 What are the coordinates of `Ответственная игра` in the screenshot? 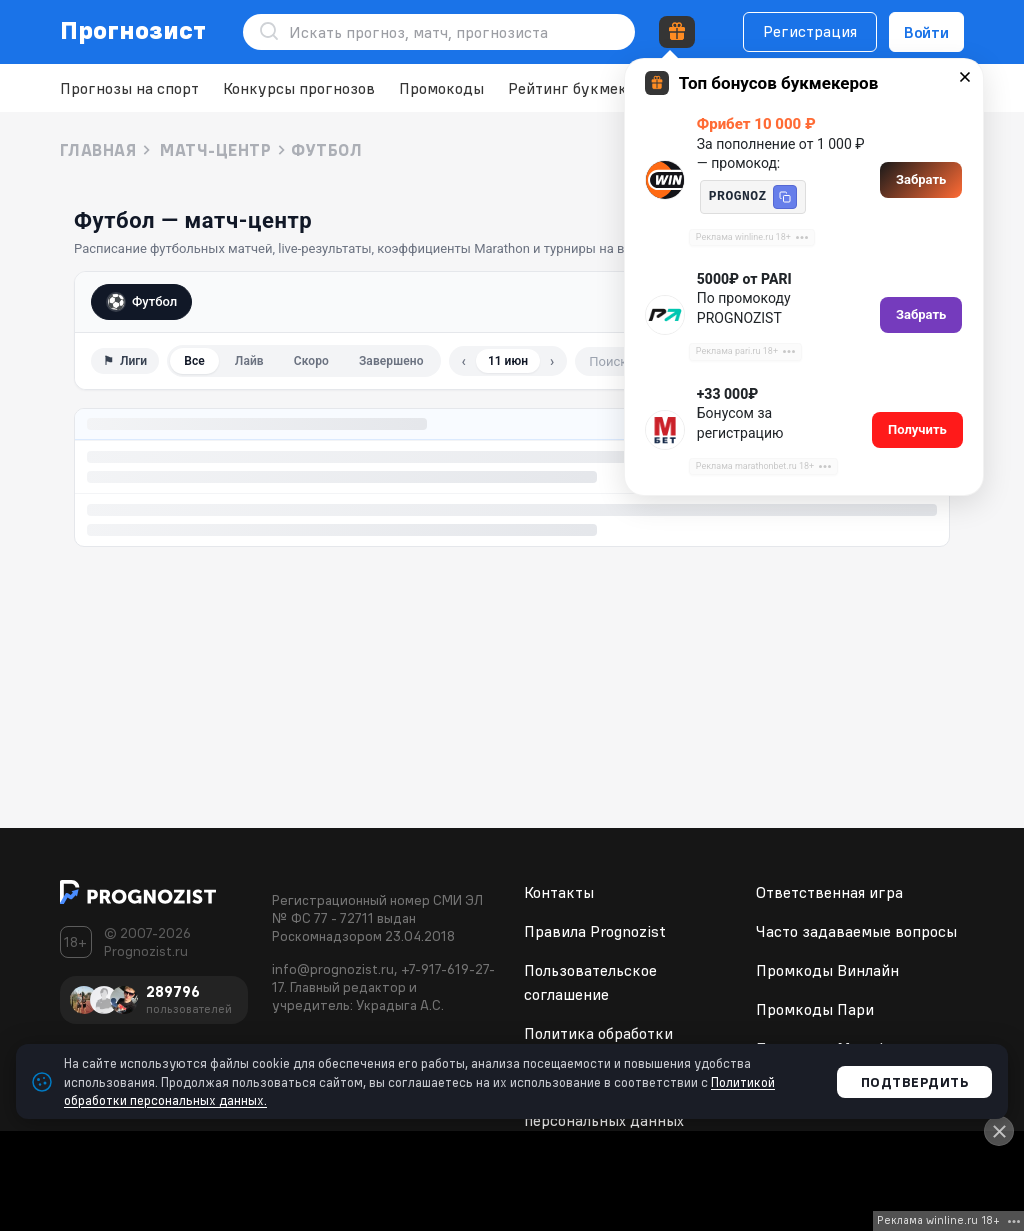 It's located at (829, 892).